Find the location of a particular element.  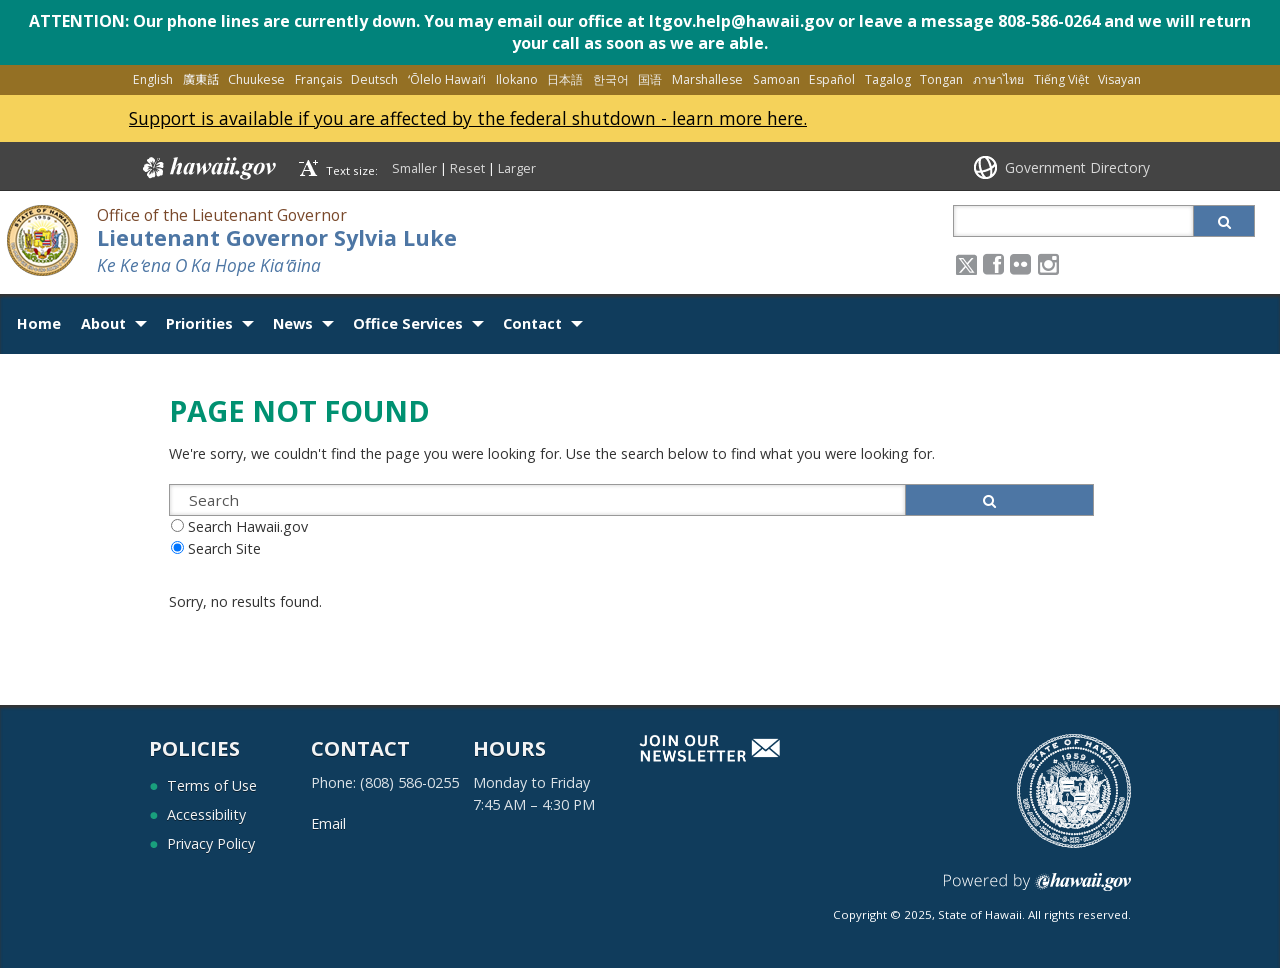

English is located at coordinates (153, 79).